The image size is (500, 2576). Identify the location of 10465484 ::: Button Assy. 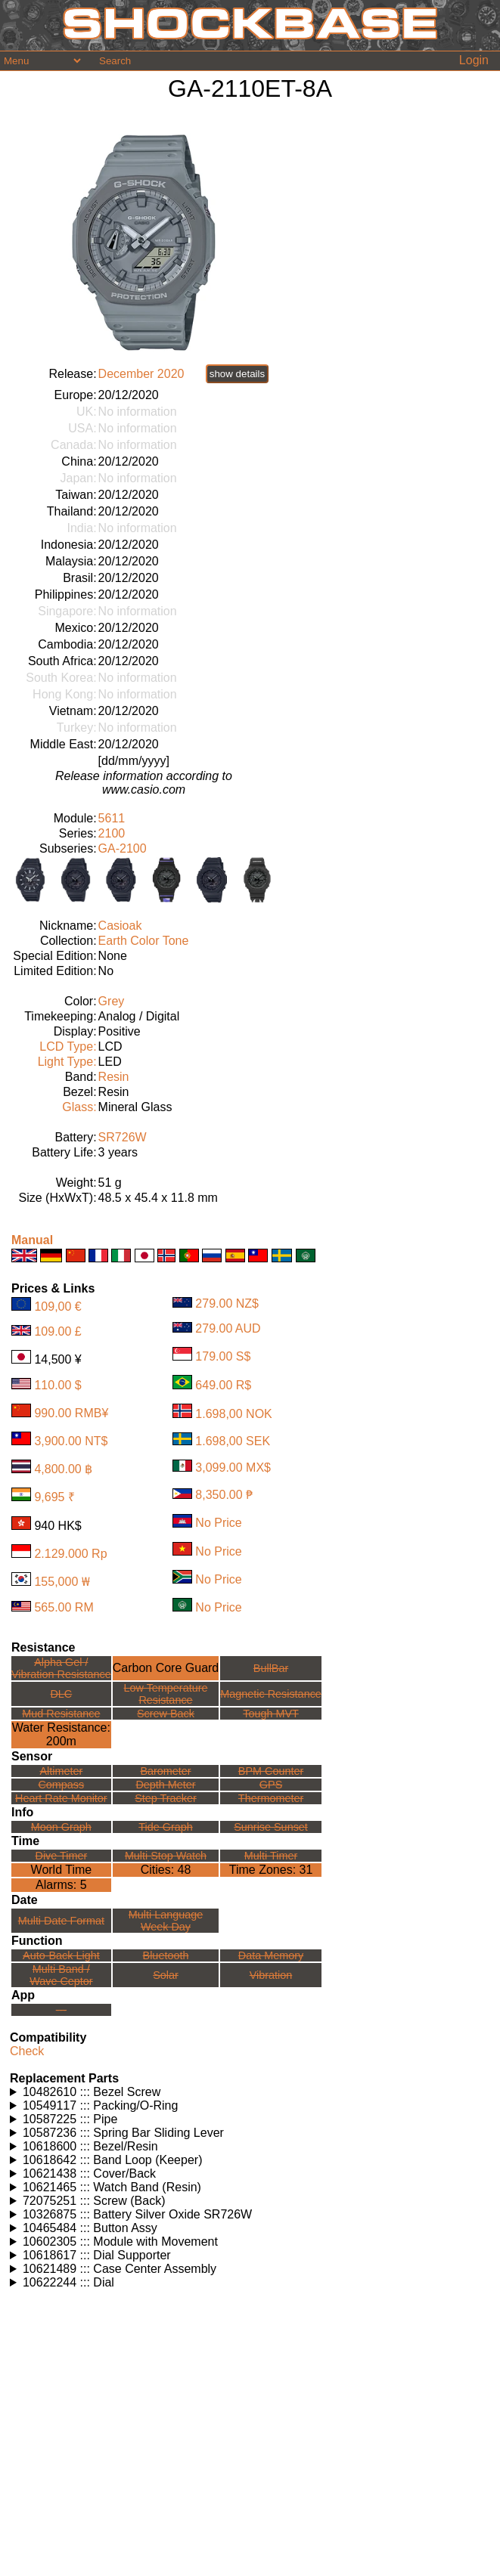
(90, 2227).